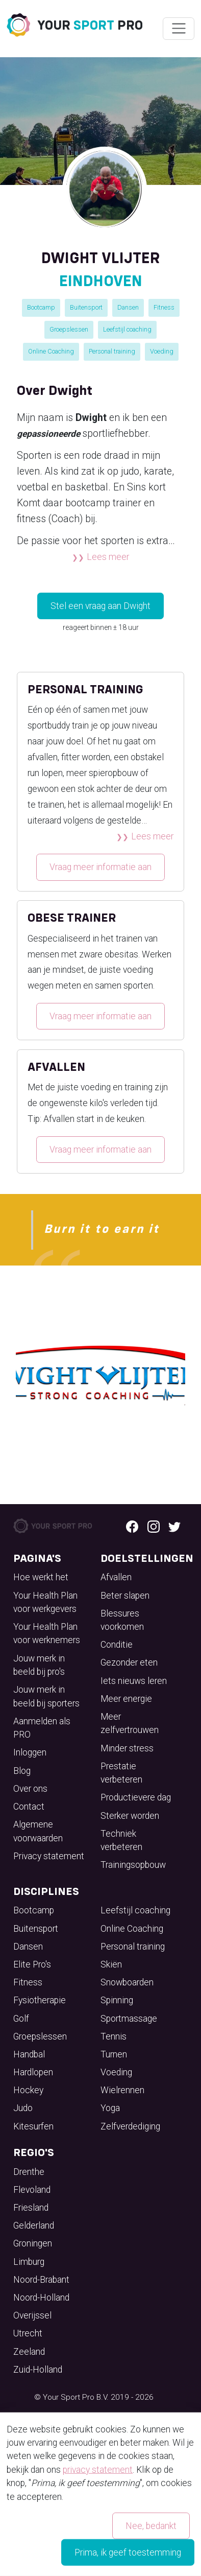 This screenshot has height=2576, width=201. What do you see at coordinates (41, 307) in the screenshot?
I see `Bootcamp` at bounding box center [41, 307].